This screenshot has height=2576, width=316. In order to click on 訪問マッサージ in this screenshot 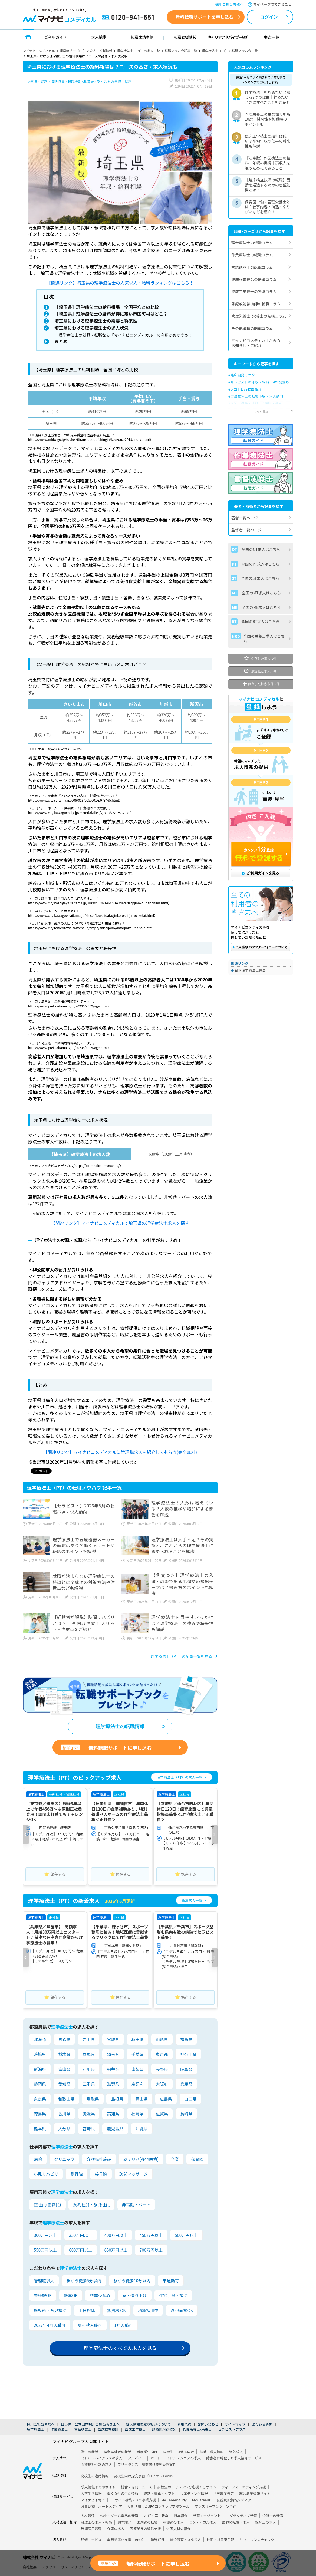, I will do `click(133, 2175)`.